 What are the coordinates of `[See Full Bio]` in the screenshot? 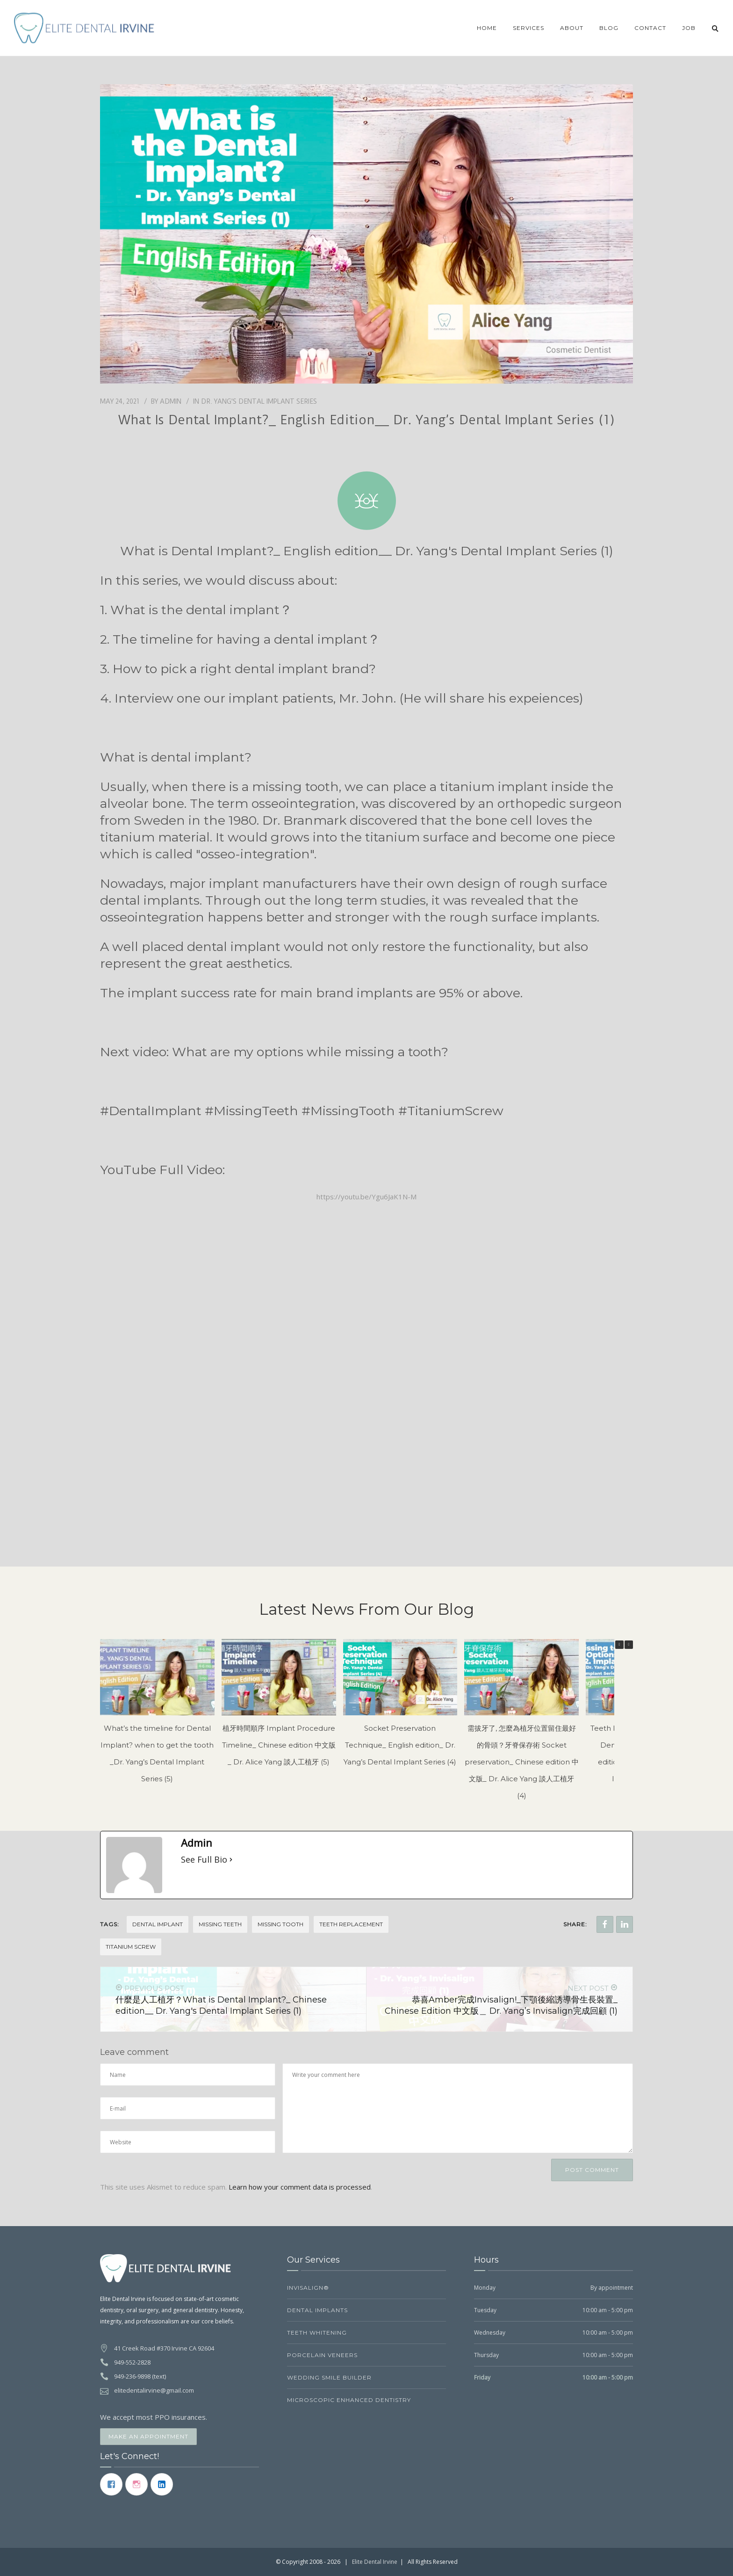 It's located at (231, 1859).